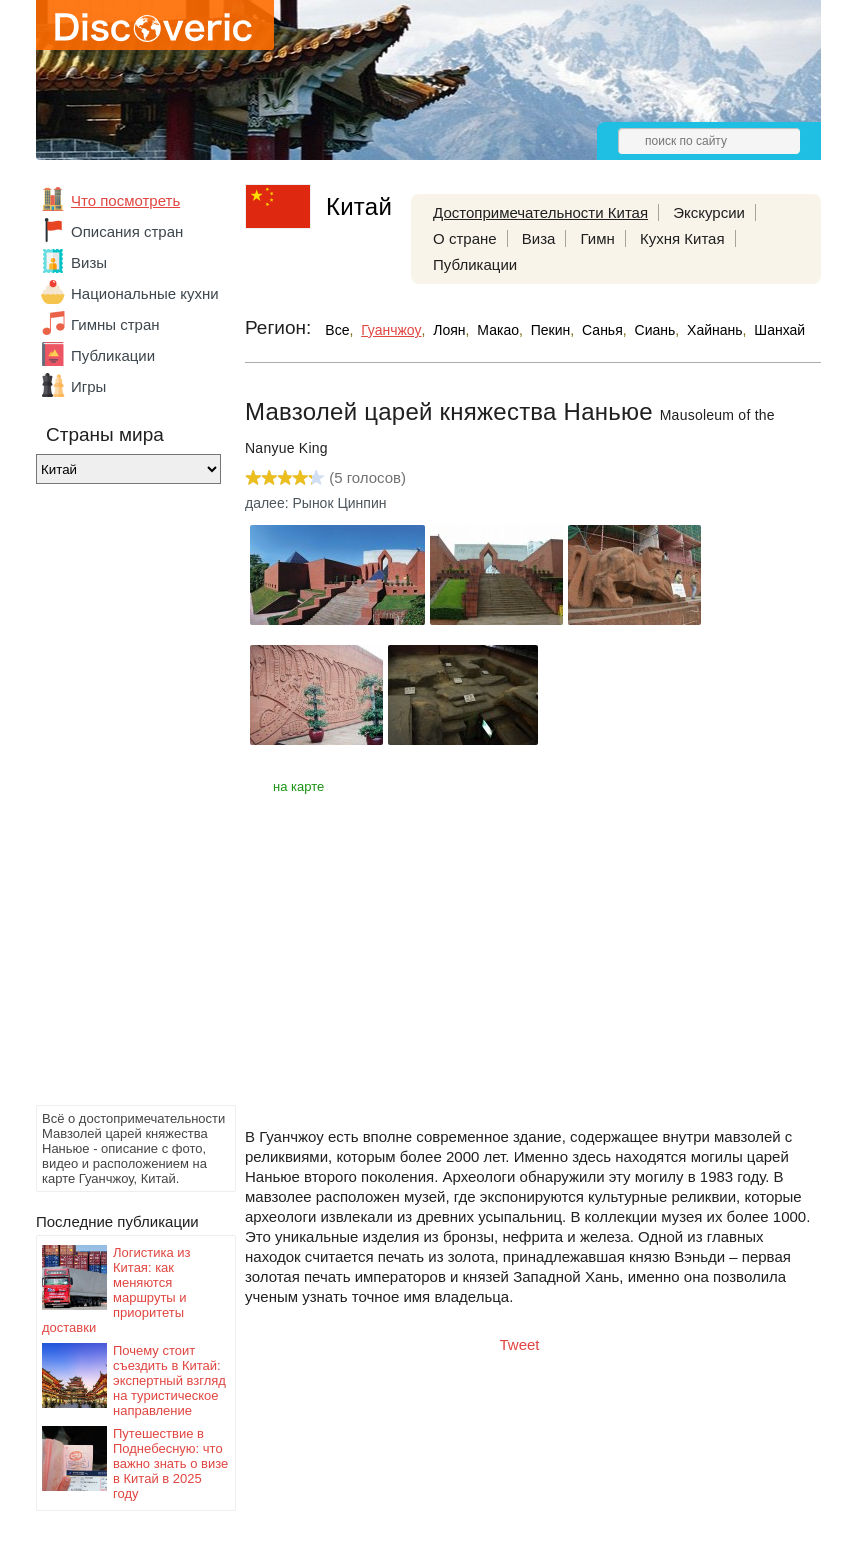 The height and width of the screenshot is (1551, 857). I want to click on Гимн, so click(598, 238).